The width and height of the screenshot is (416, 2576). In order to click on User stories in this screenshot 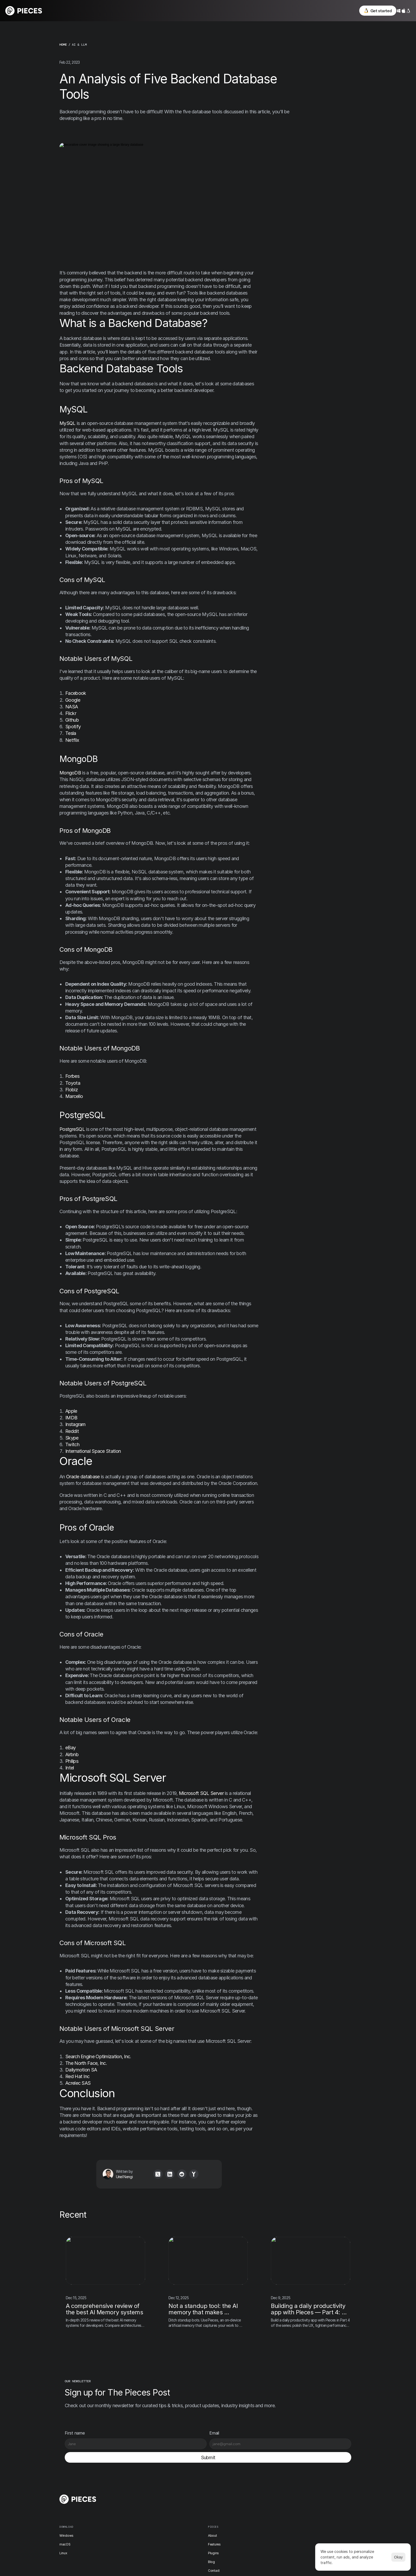, I will do `click(234, 2511)`.